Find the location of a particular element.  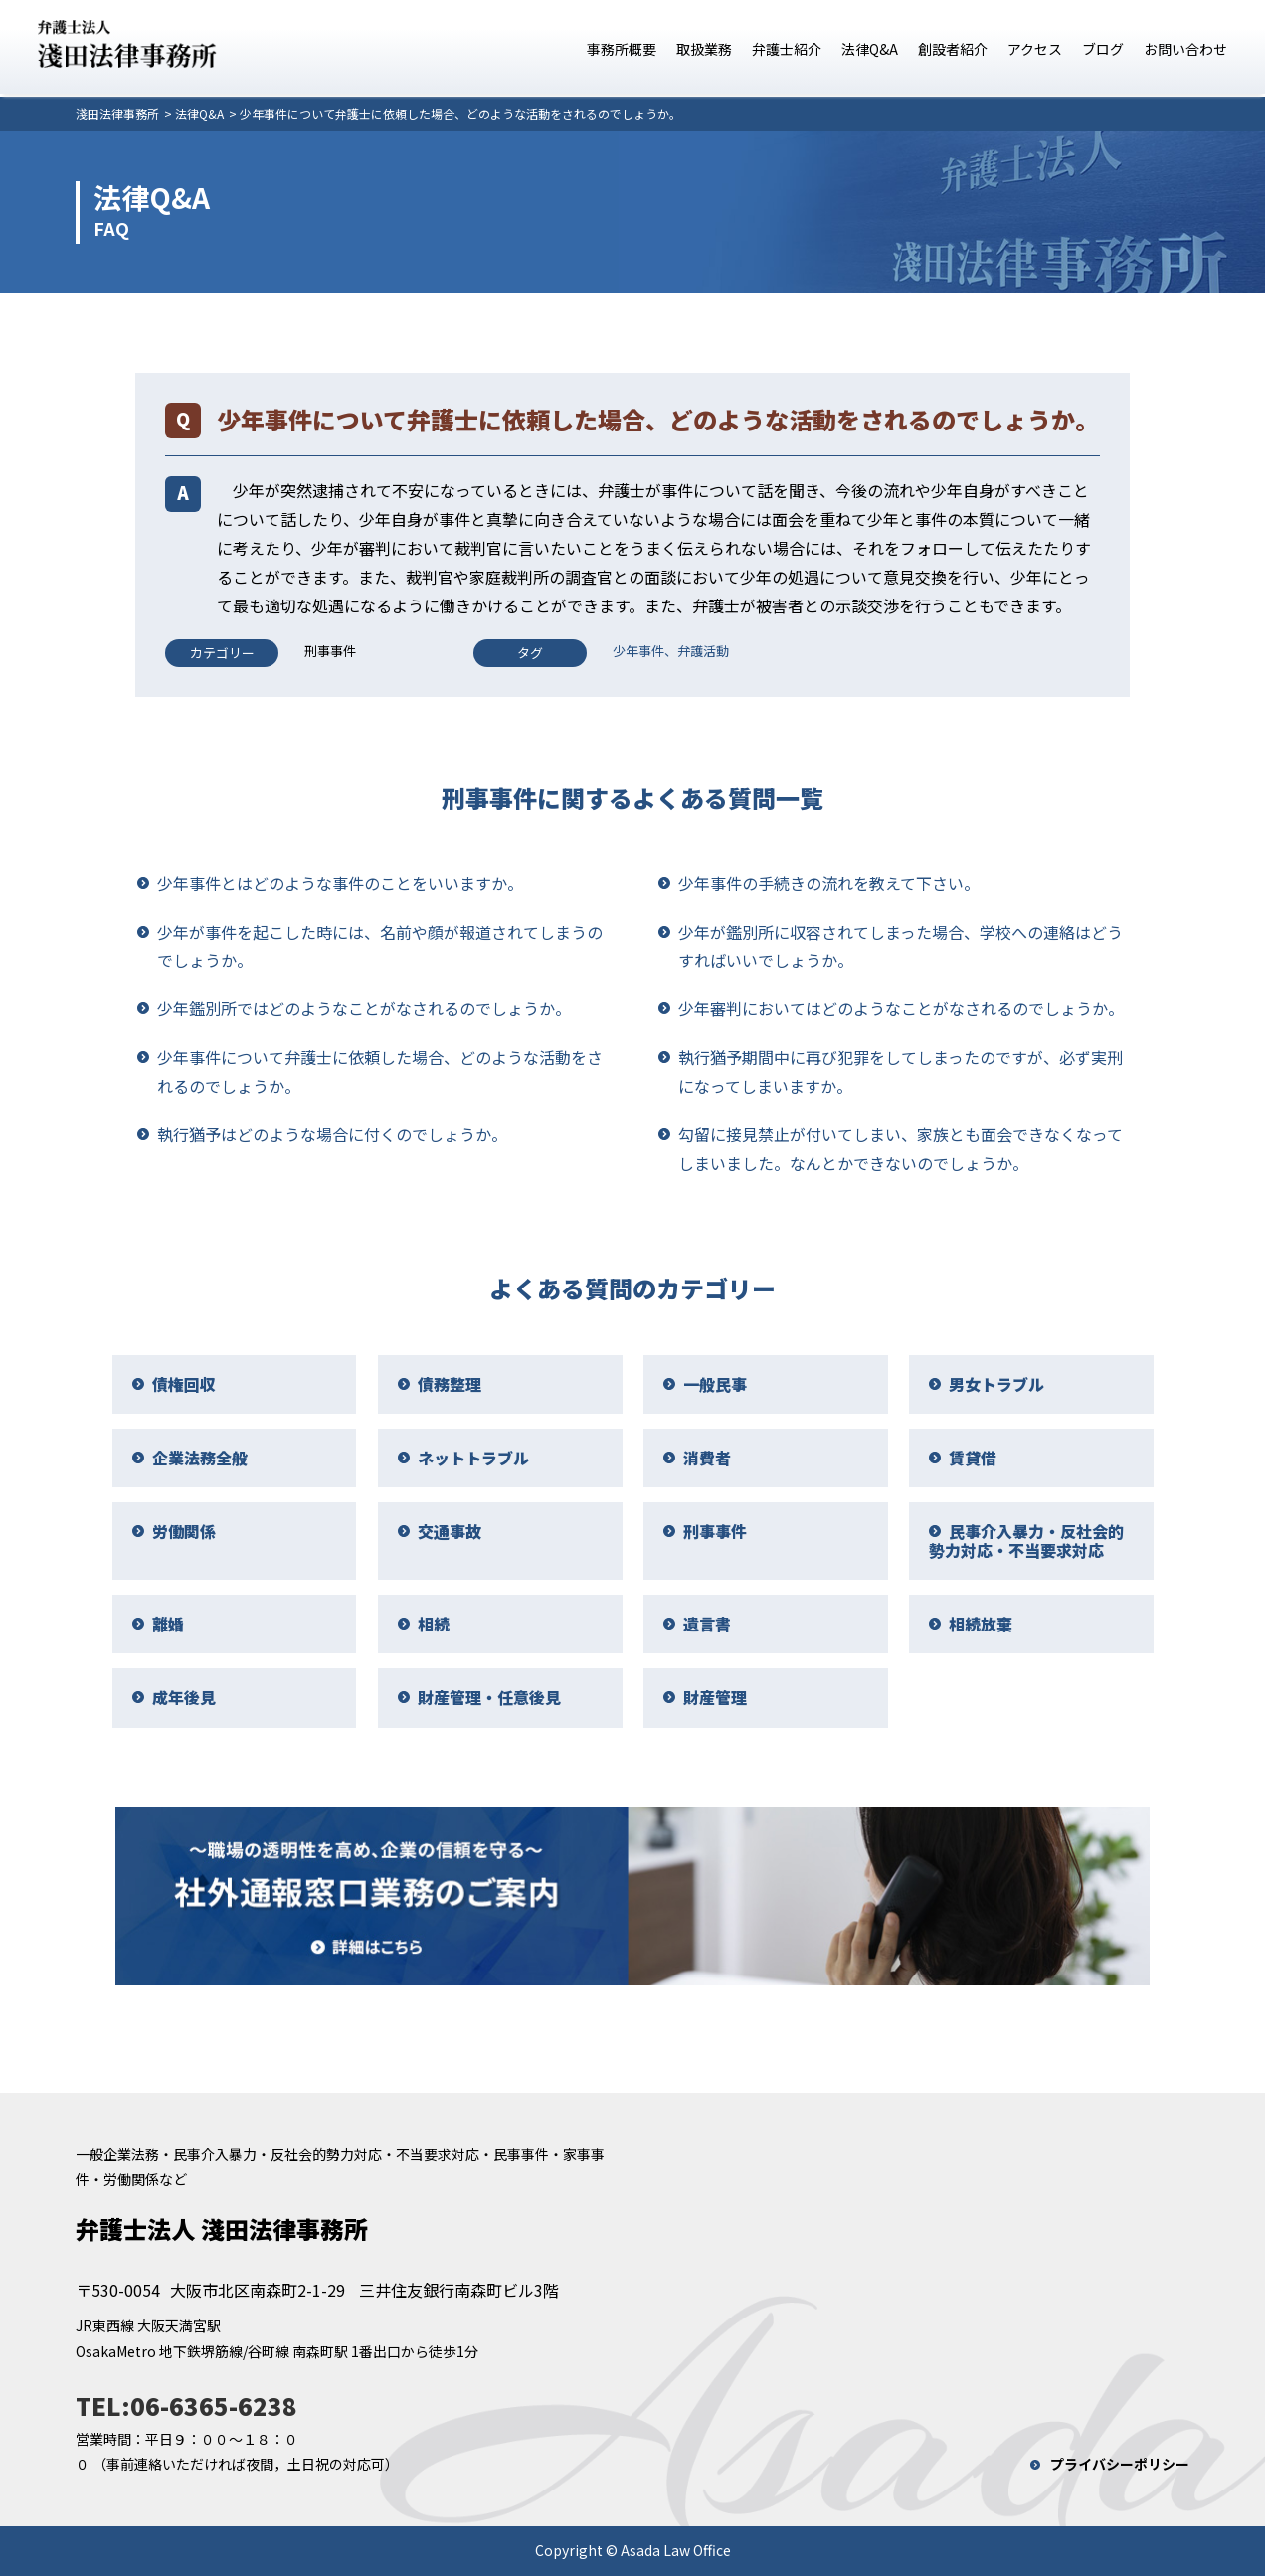

取扱業務 is located at coordinates (704, 49).